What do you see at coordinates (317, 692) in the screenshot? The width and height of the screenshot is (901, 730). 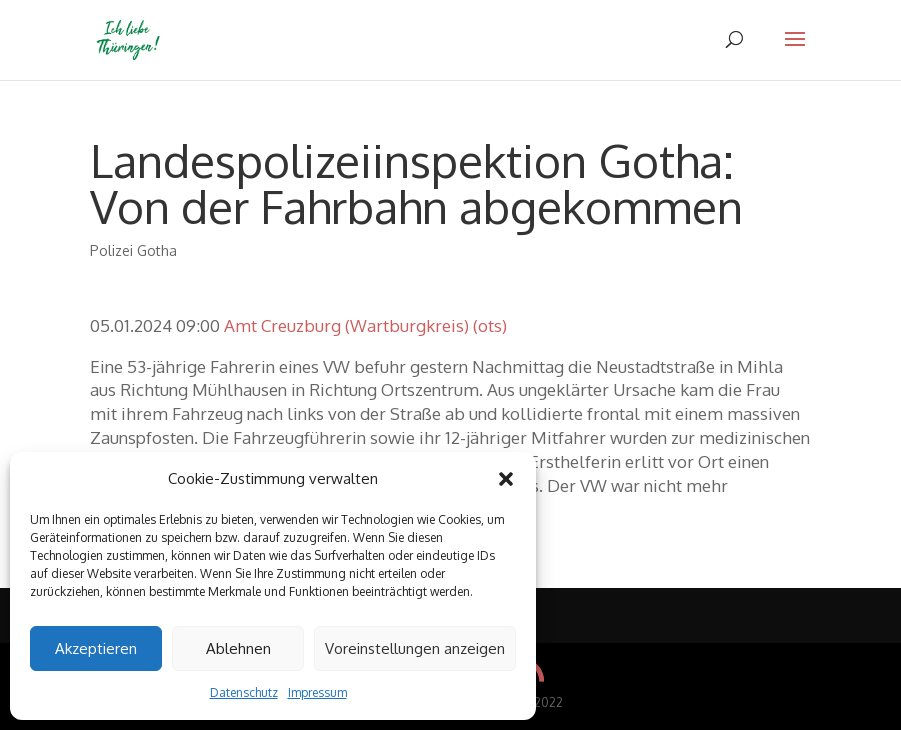 I see `Impressum` at bounding box center [317, 692].